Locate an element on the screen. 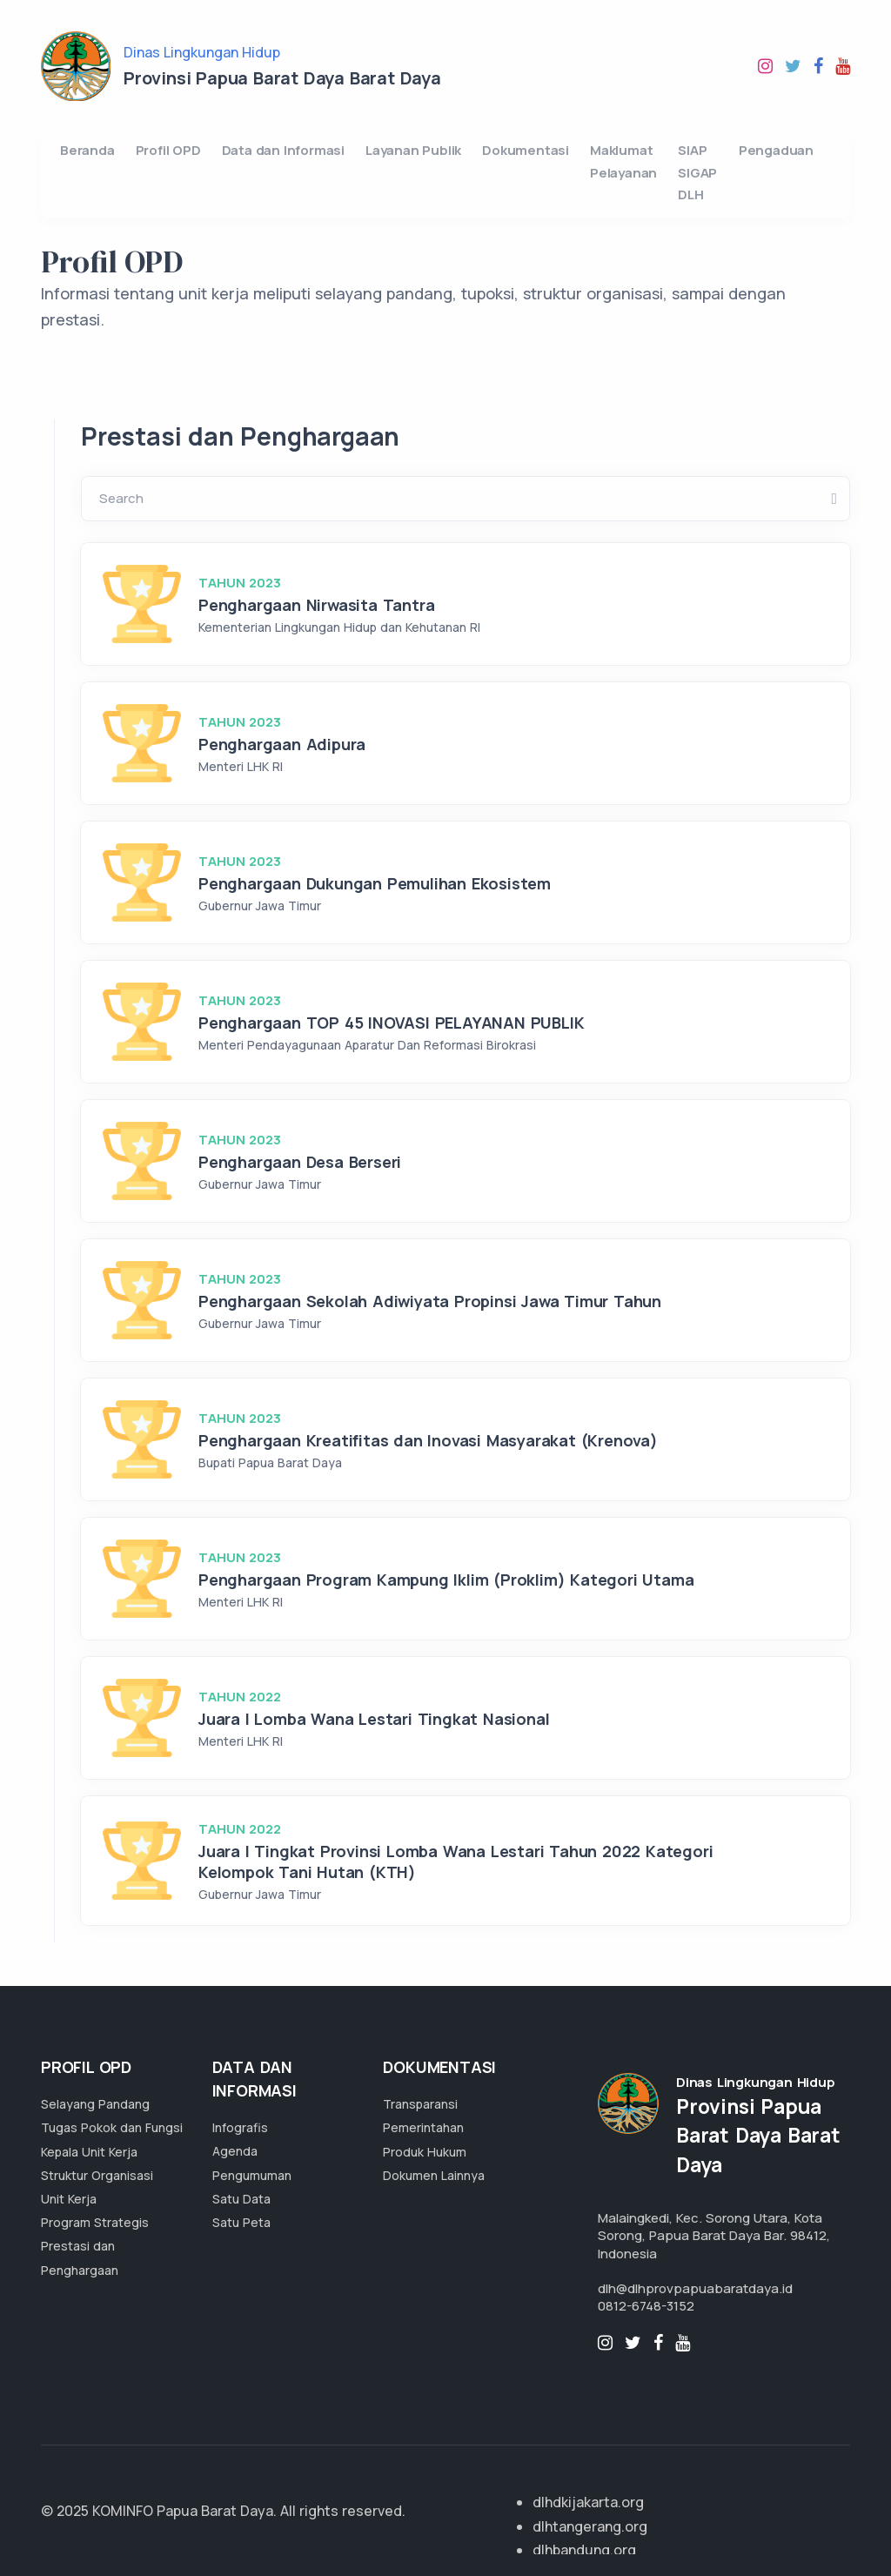 The image size is (891, 2576). Layanan Publik is located at coordinates (413, 150).